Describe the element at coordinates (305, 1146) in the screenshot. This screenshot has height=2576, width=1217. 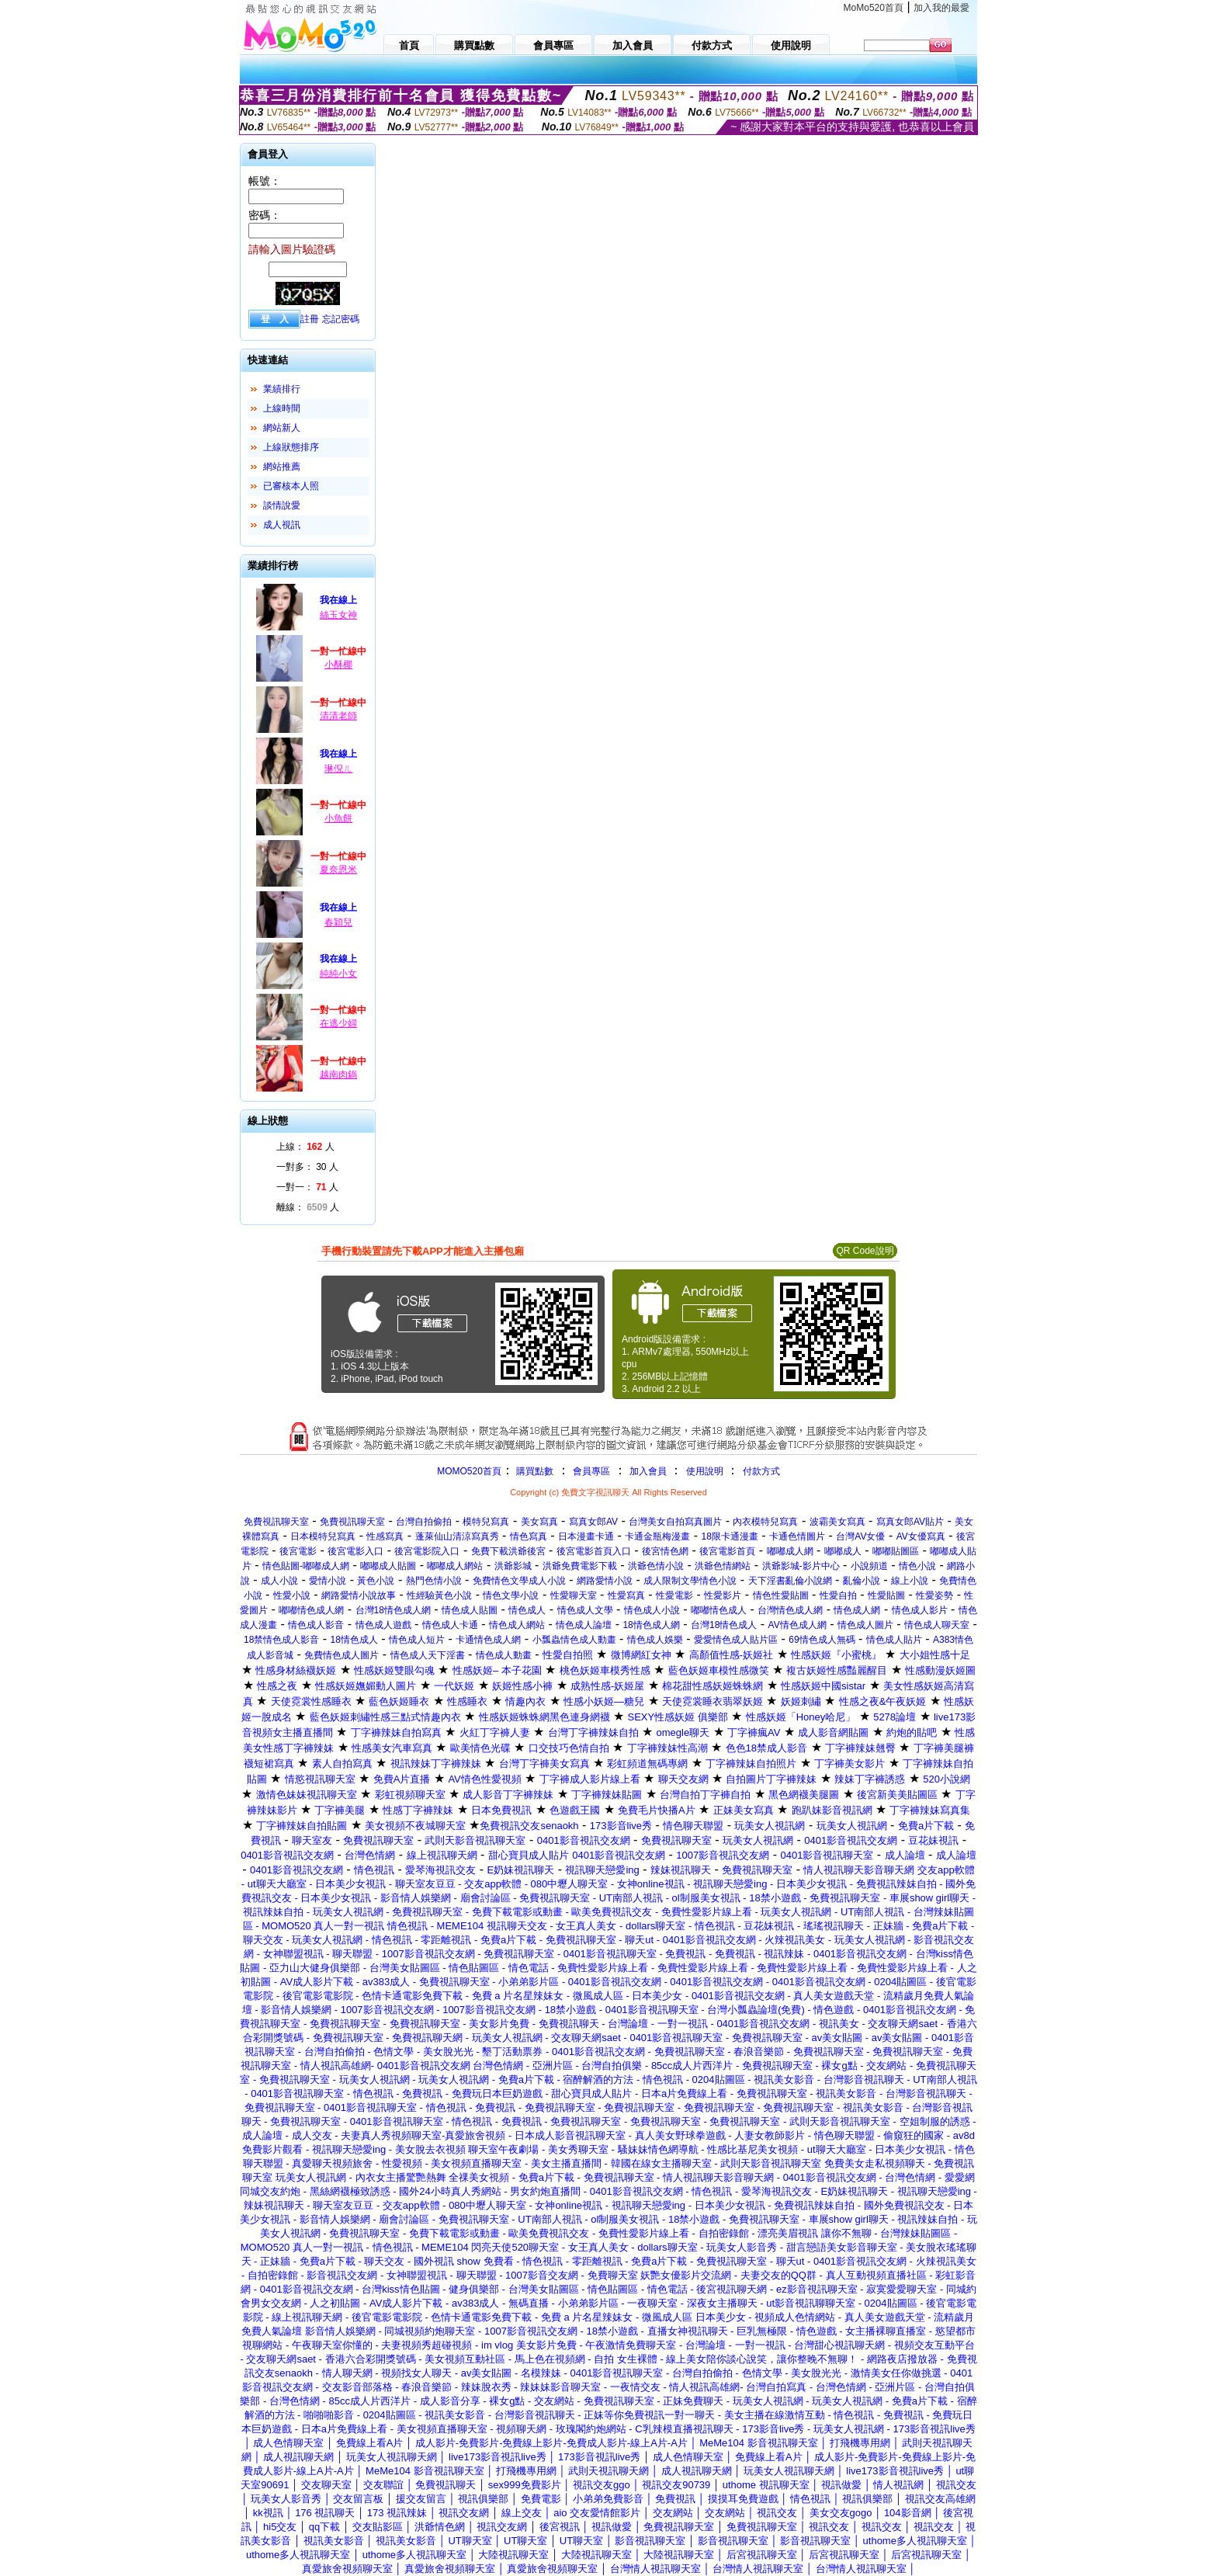
I see `上線： 人` at that location.